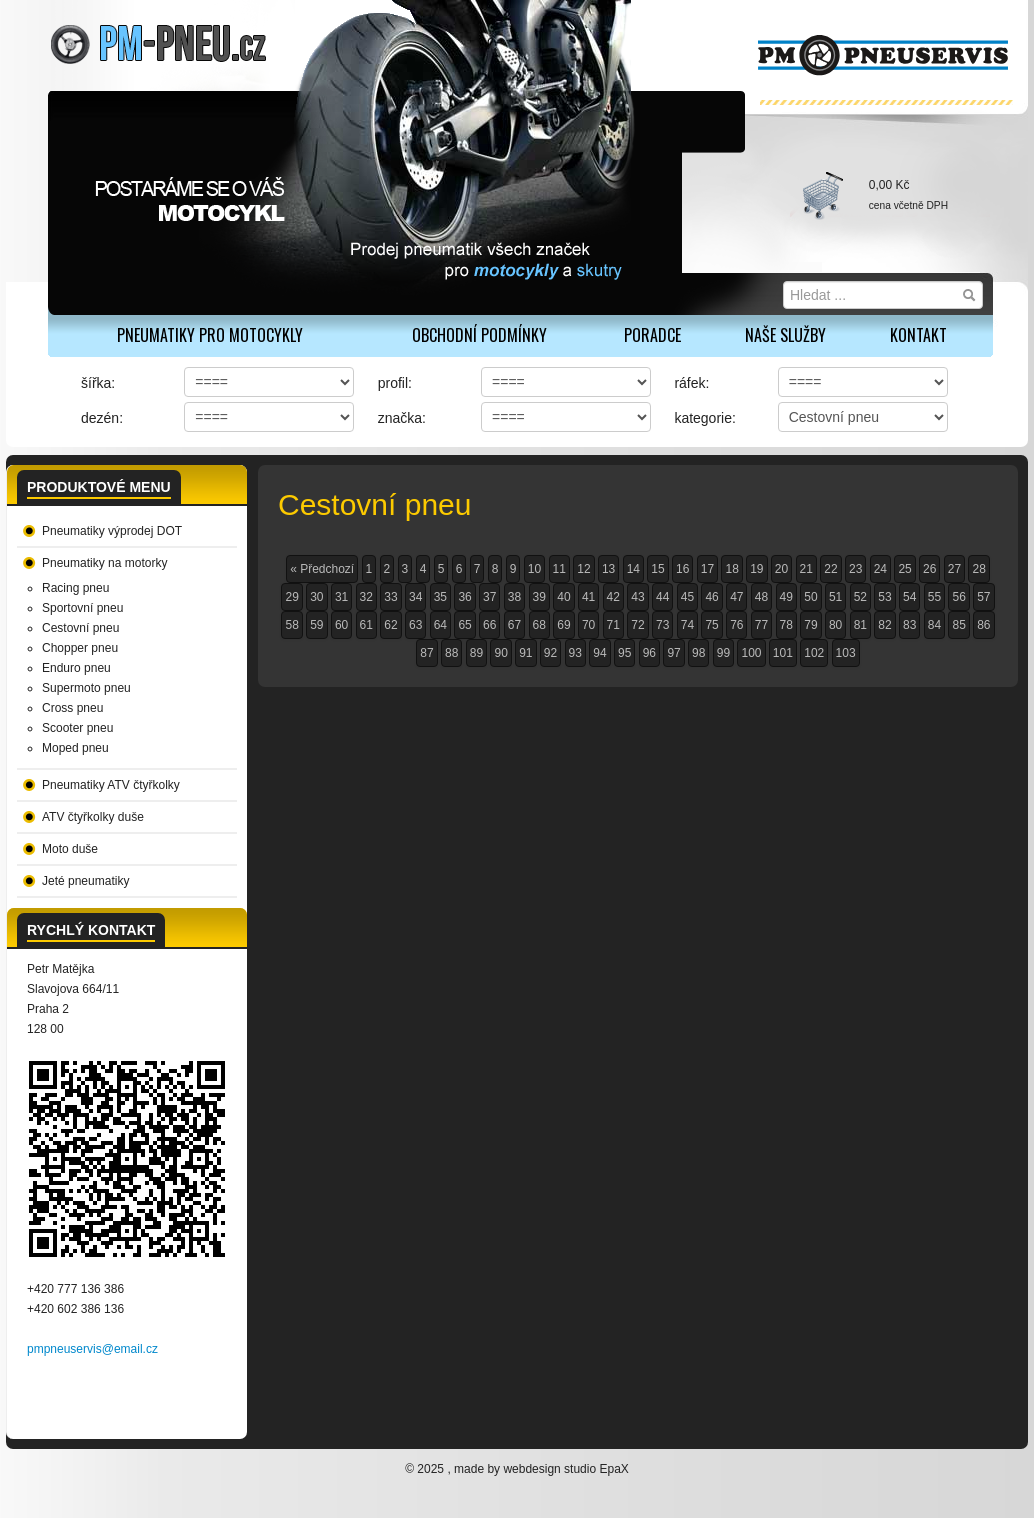  I want to click on 28, so click(978, 569).